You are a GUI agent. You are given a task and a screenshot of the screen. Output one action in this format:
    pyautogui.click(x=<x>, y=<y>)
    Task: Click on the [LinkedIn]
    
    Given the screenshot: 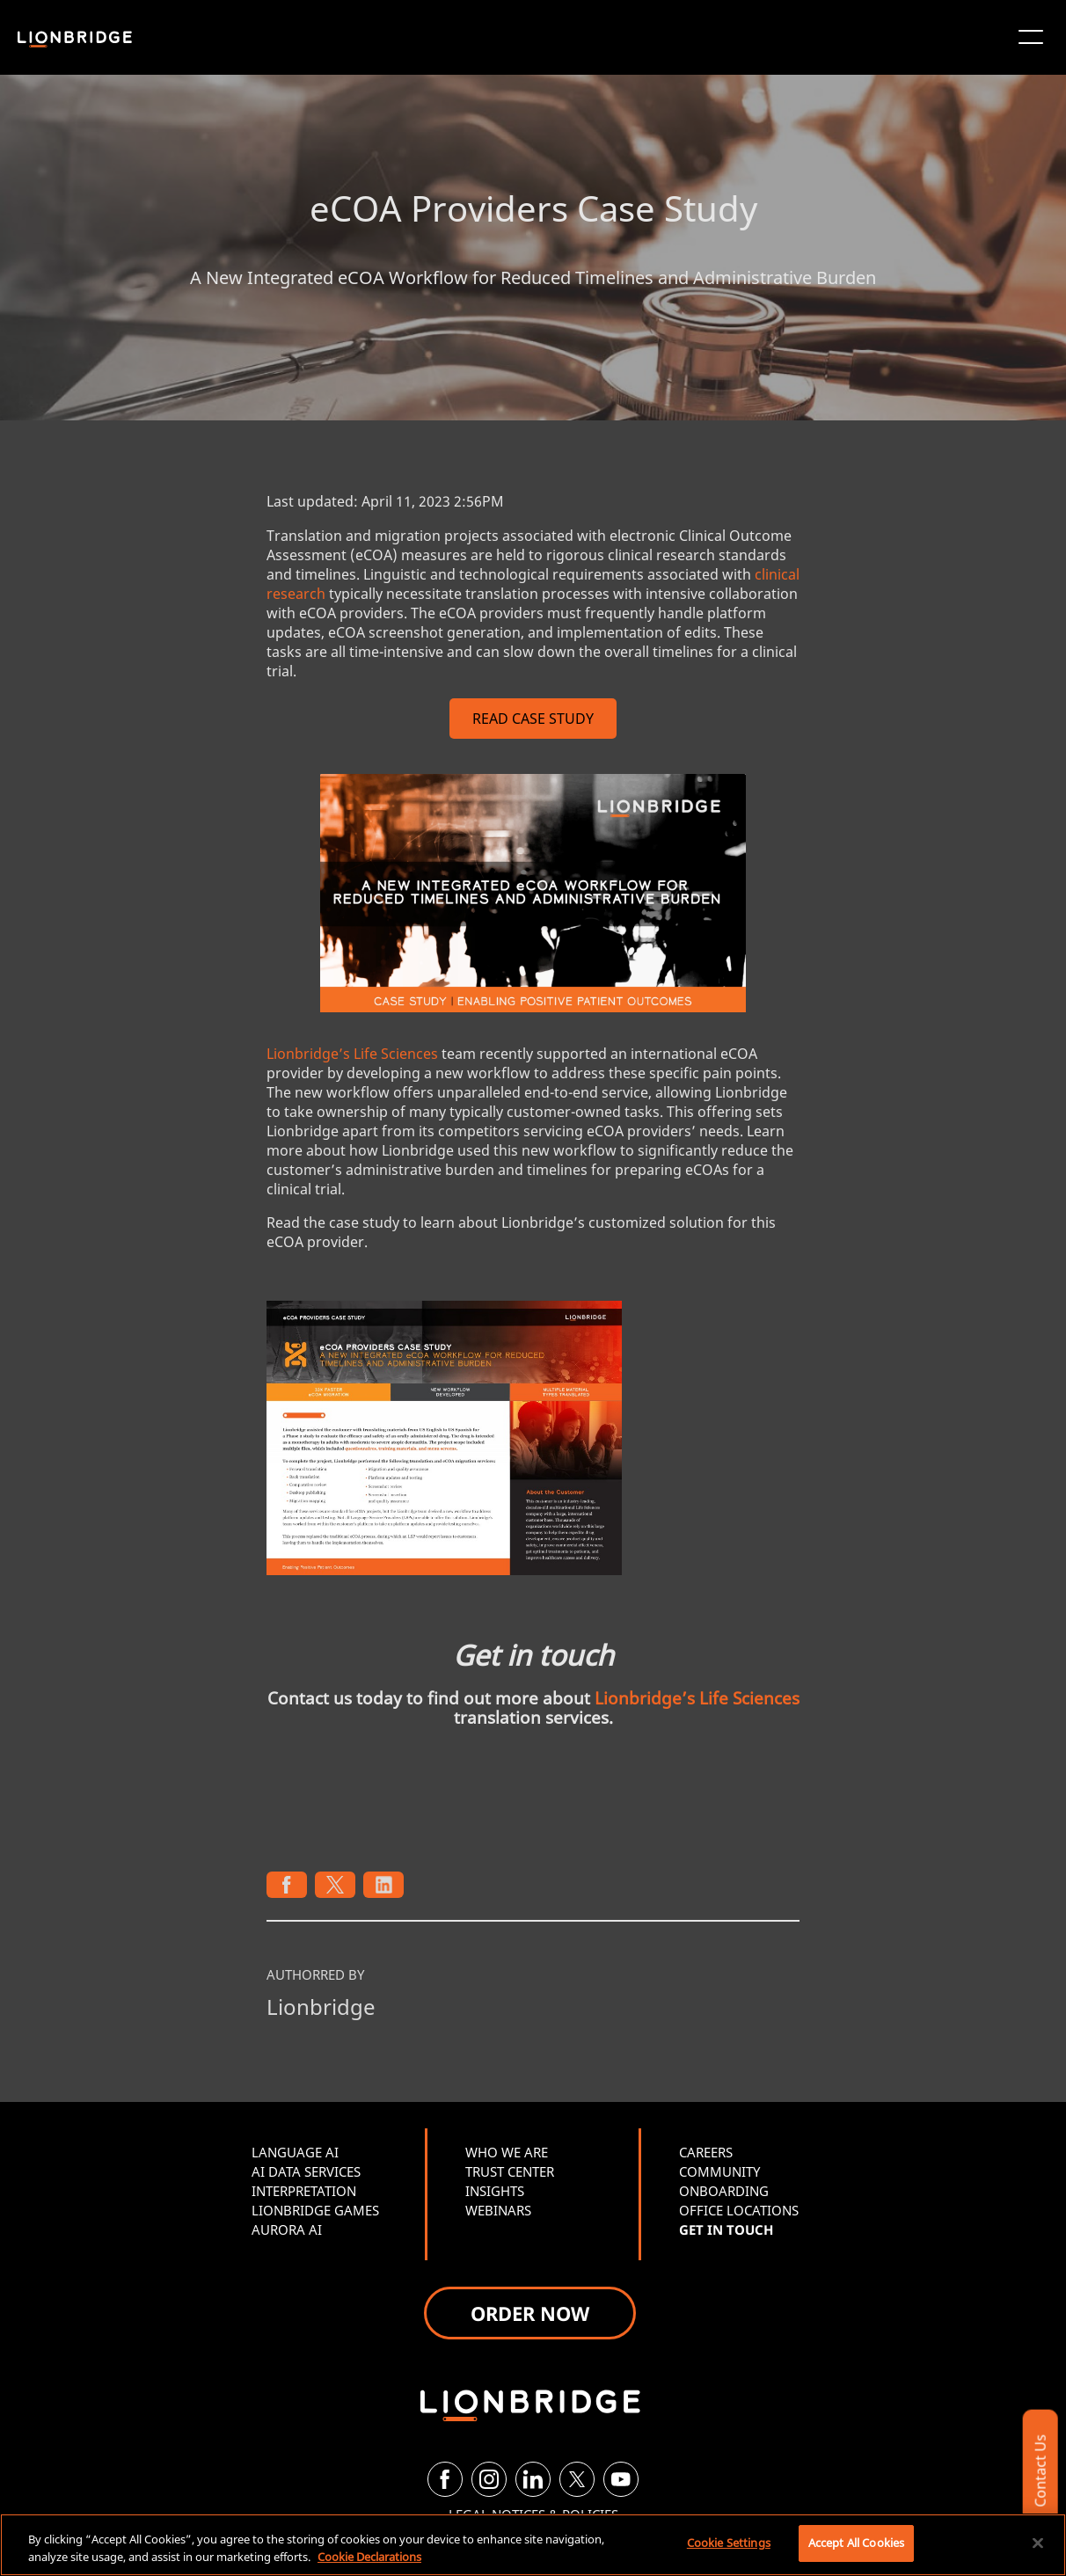 What is the action you would take?
    pyautogui.click(x=533, y=2479)
    